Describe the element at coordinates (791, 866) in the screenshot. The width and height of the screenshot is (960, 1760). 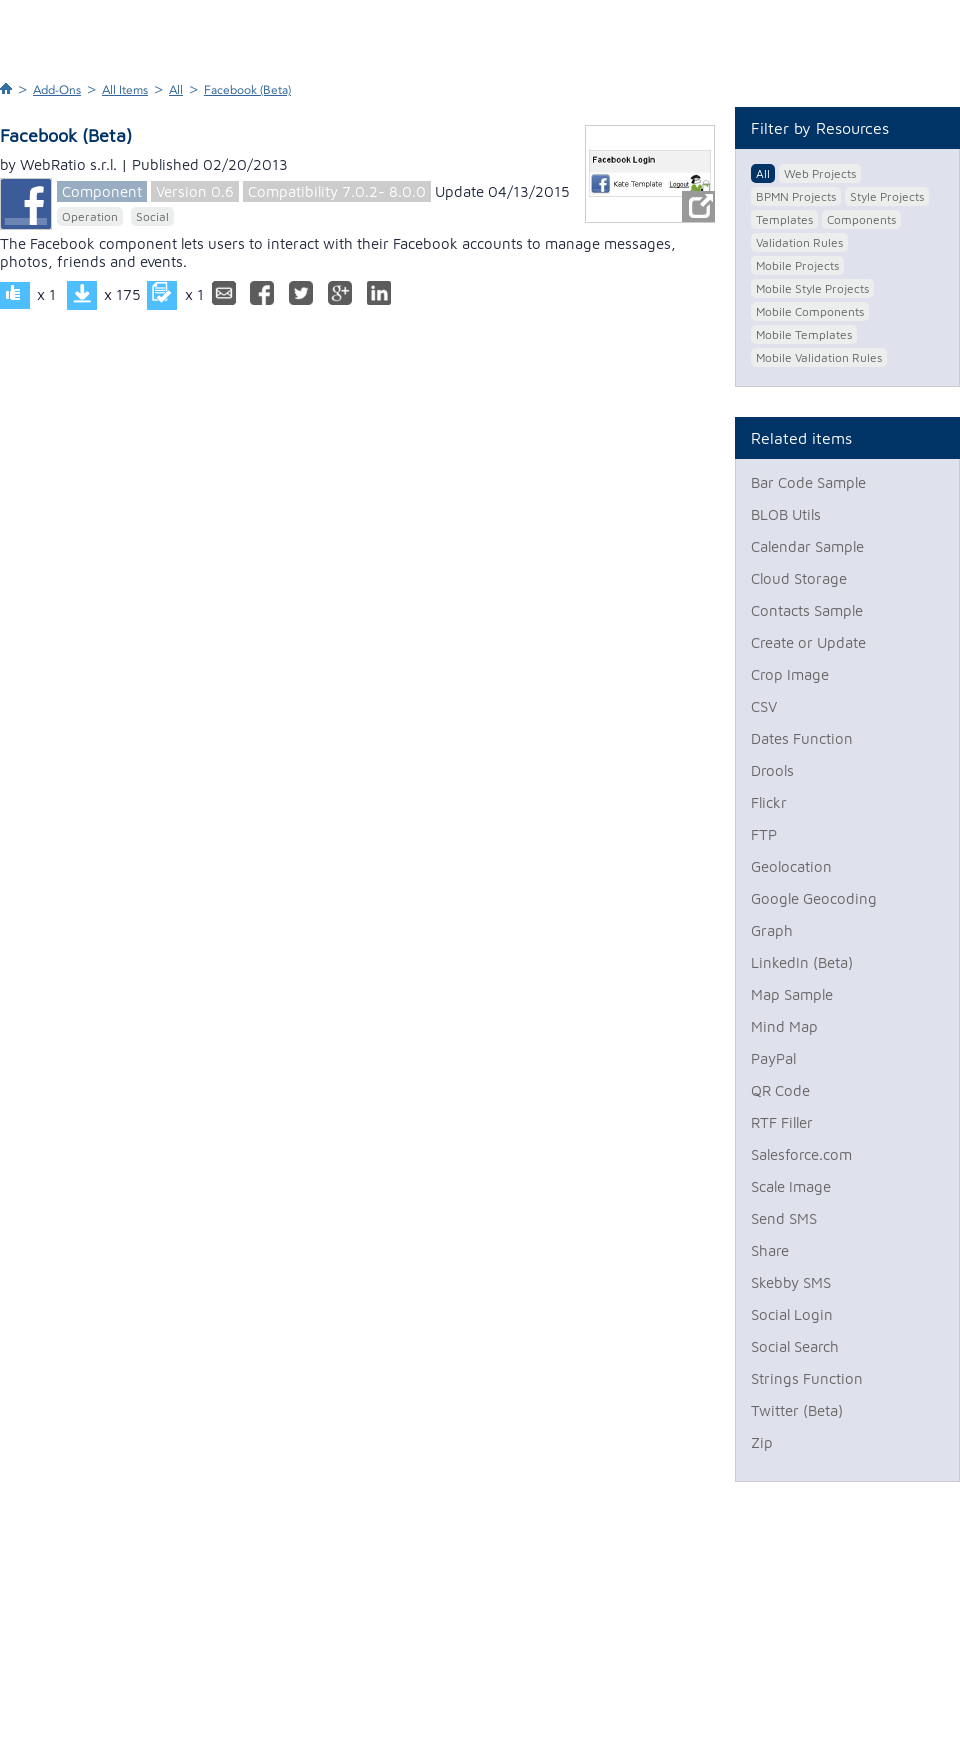
I see `Geolocation` at that location.